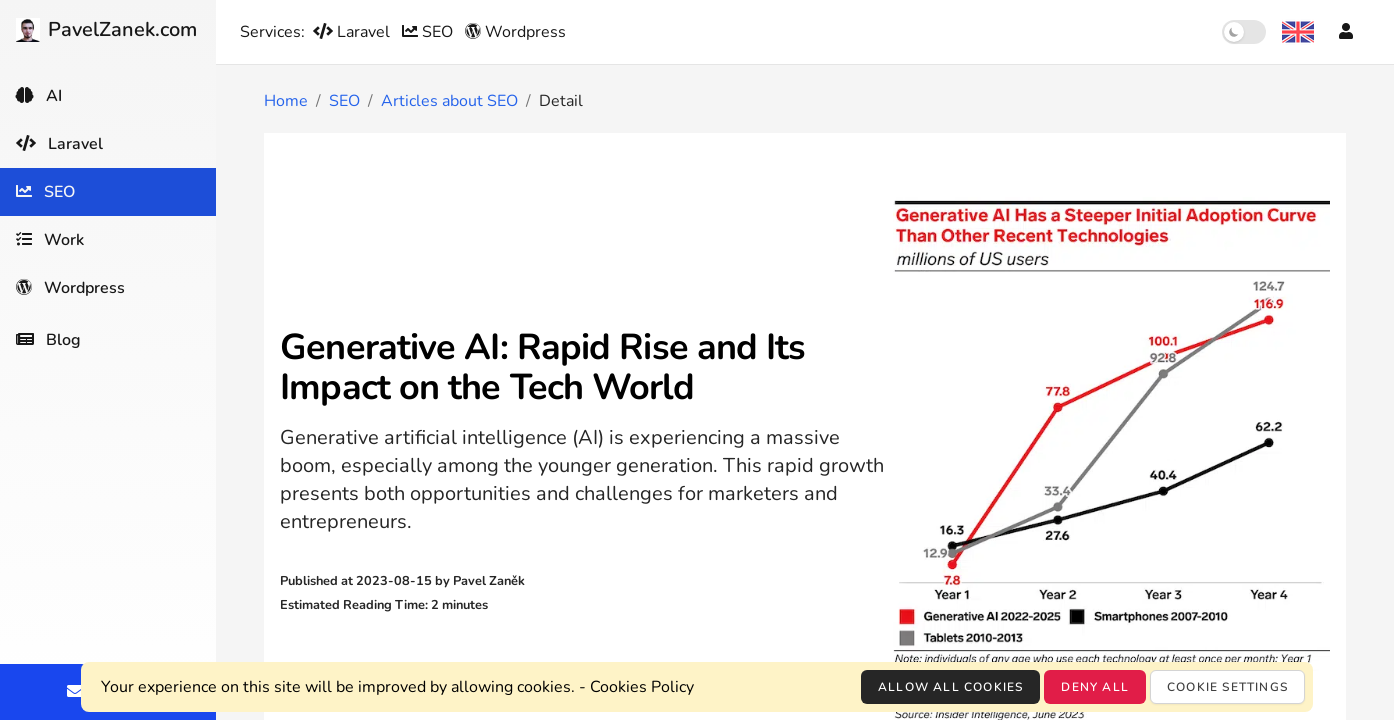 This screenshot has width=1394, height=720. I want to click on Home, so click(286, 101).